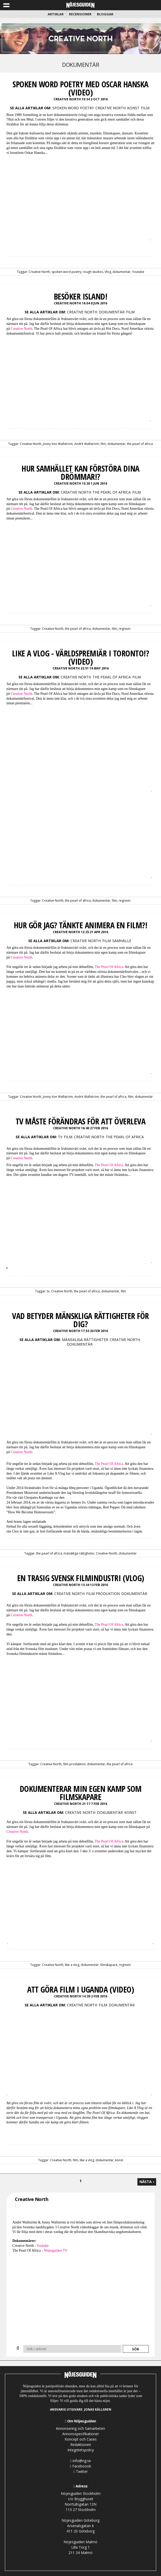 The height and width of the screenshot is (2576, 161). I want to click on Annonsering och Samarbeten, so click(80, 2428).